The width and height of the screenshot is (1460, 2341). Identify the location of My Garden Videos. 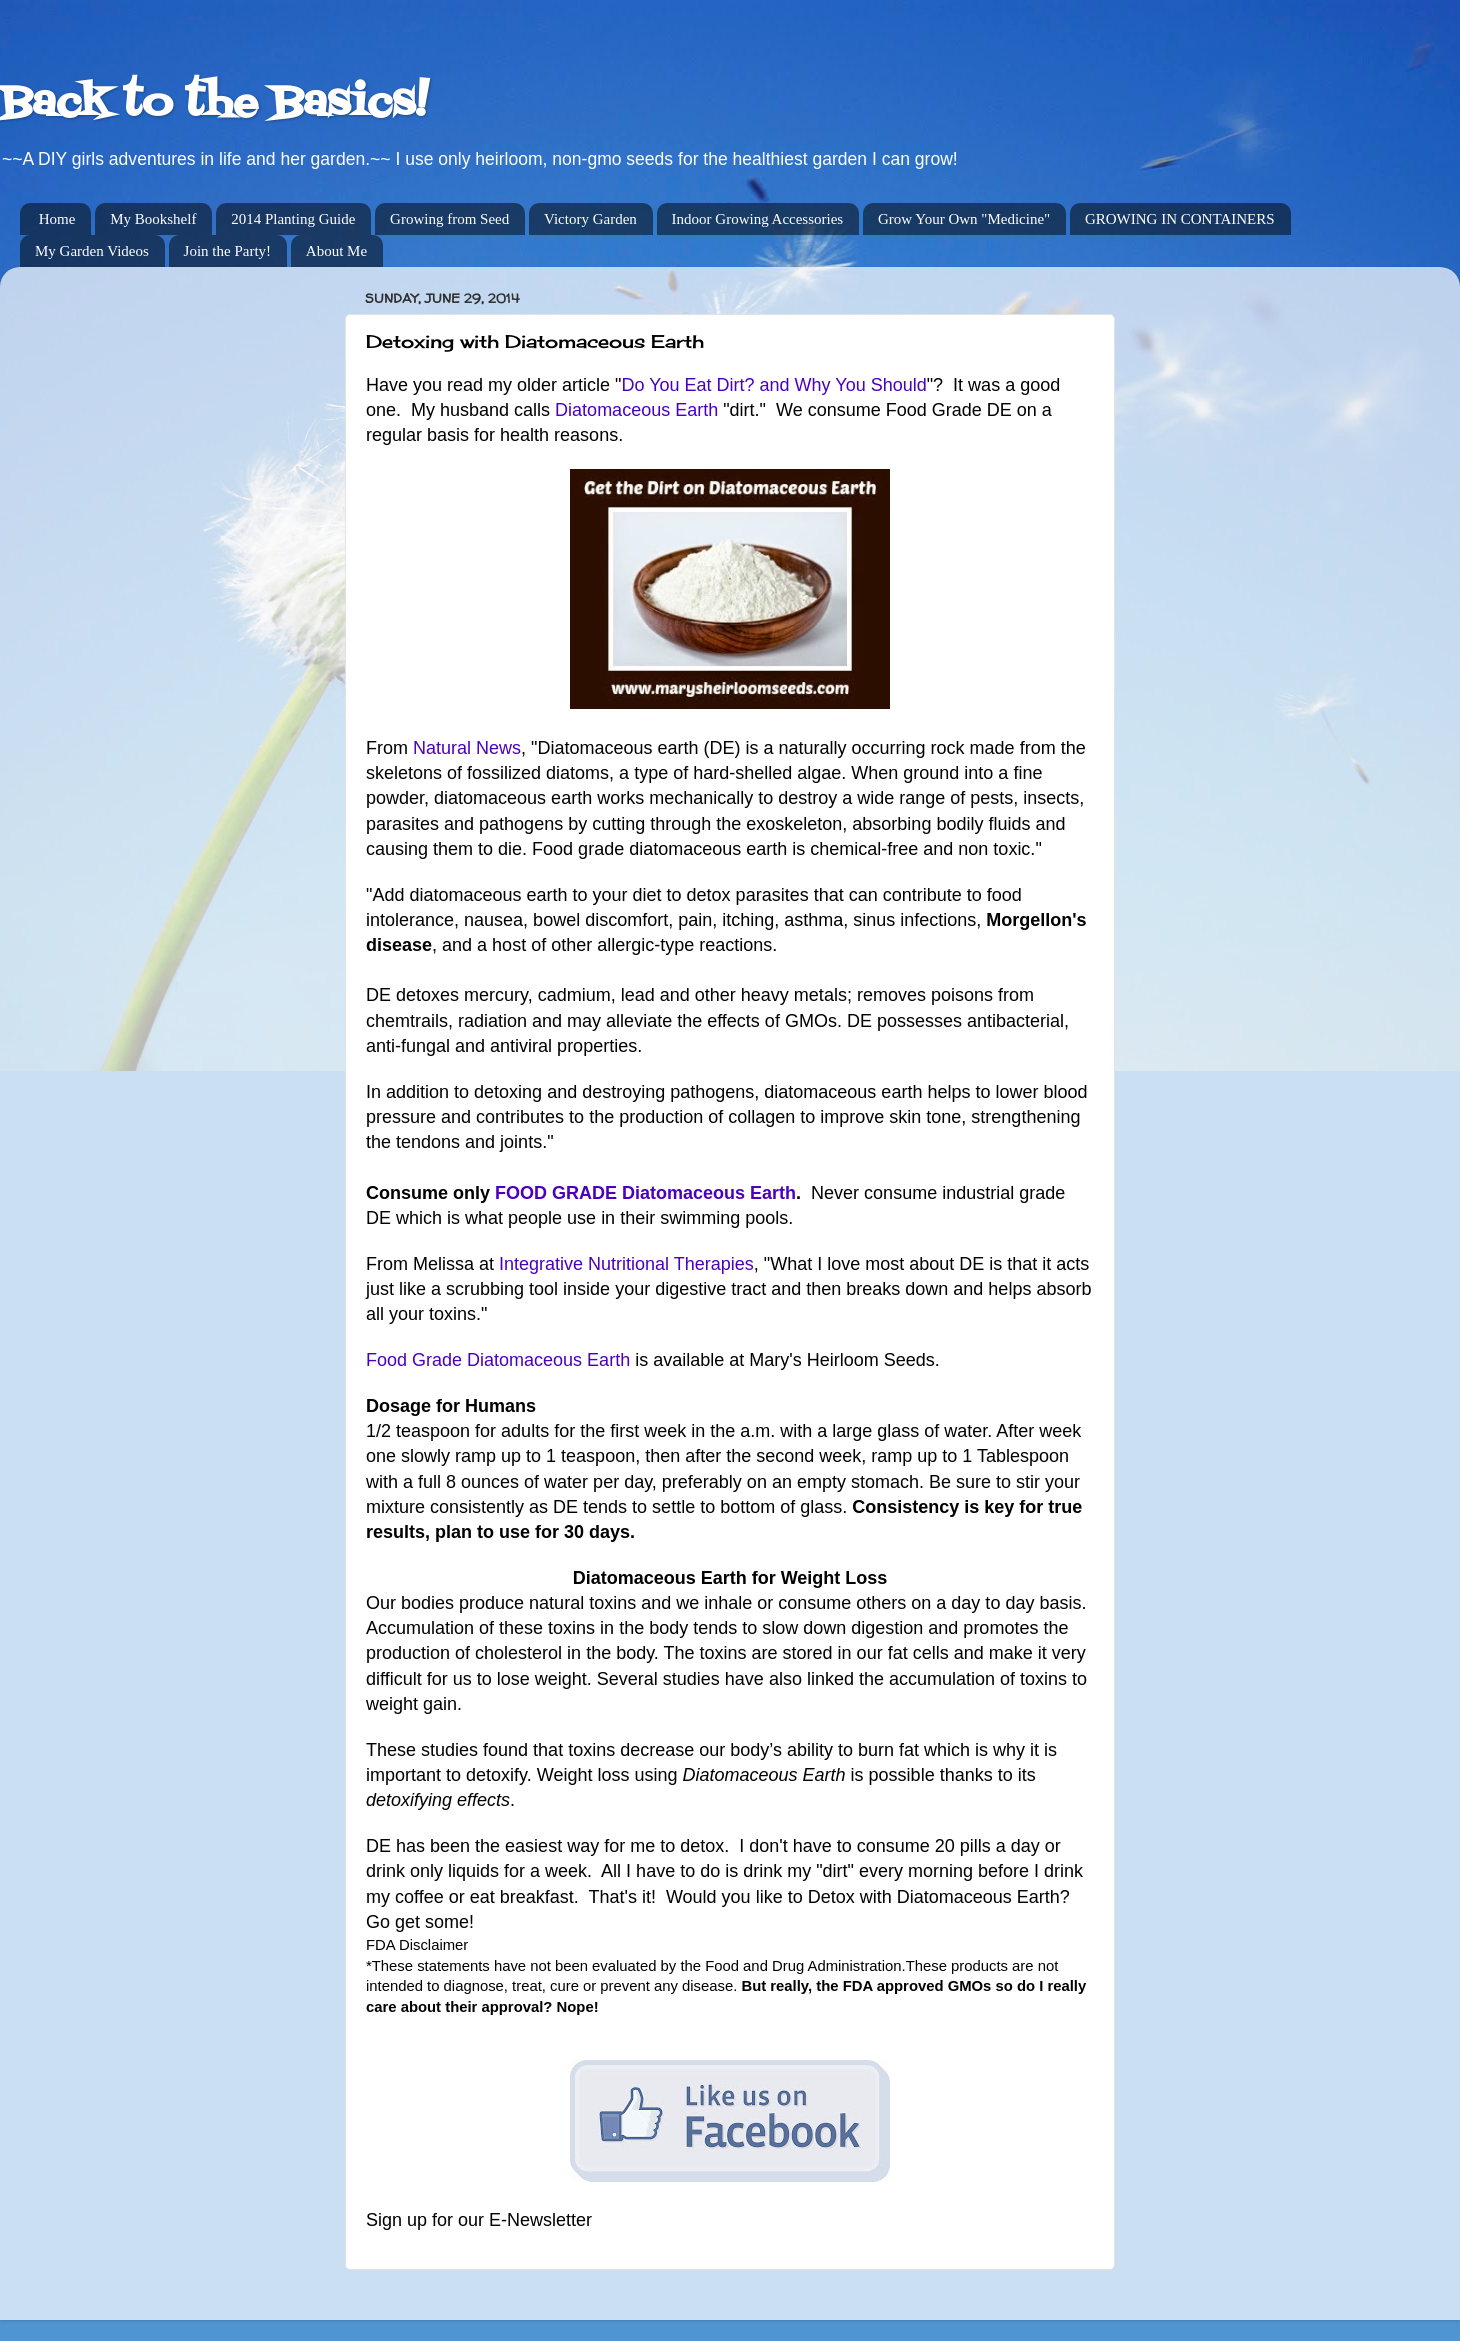
(92, 251).